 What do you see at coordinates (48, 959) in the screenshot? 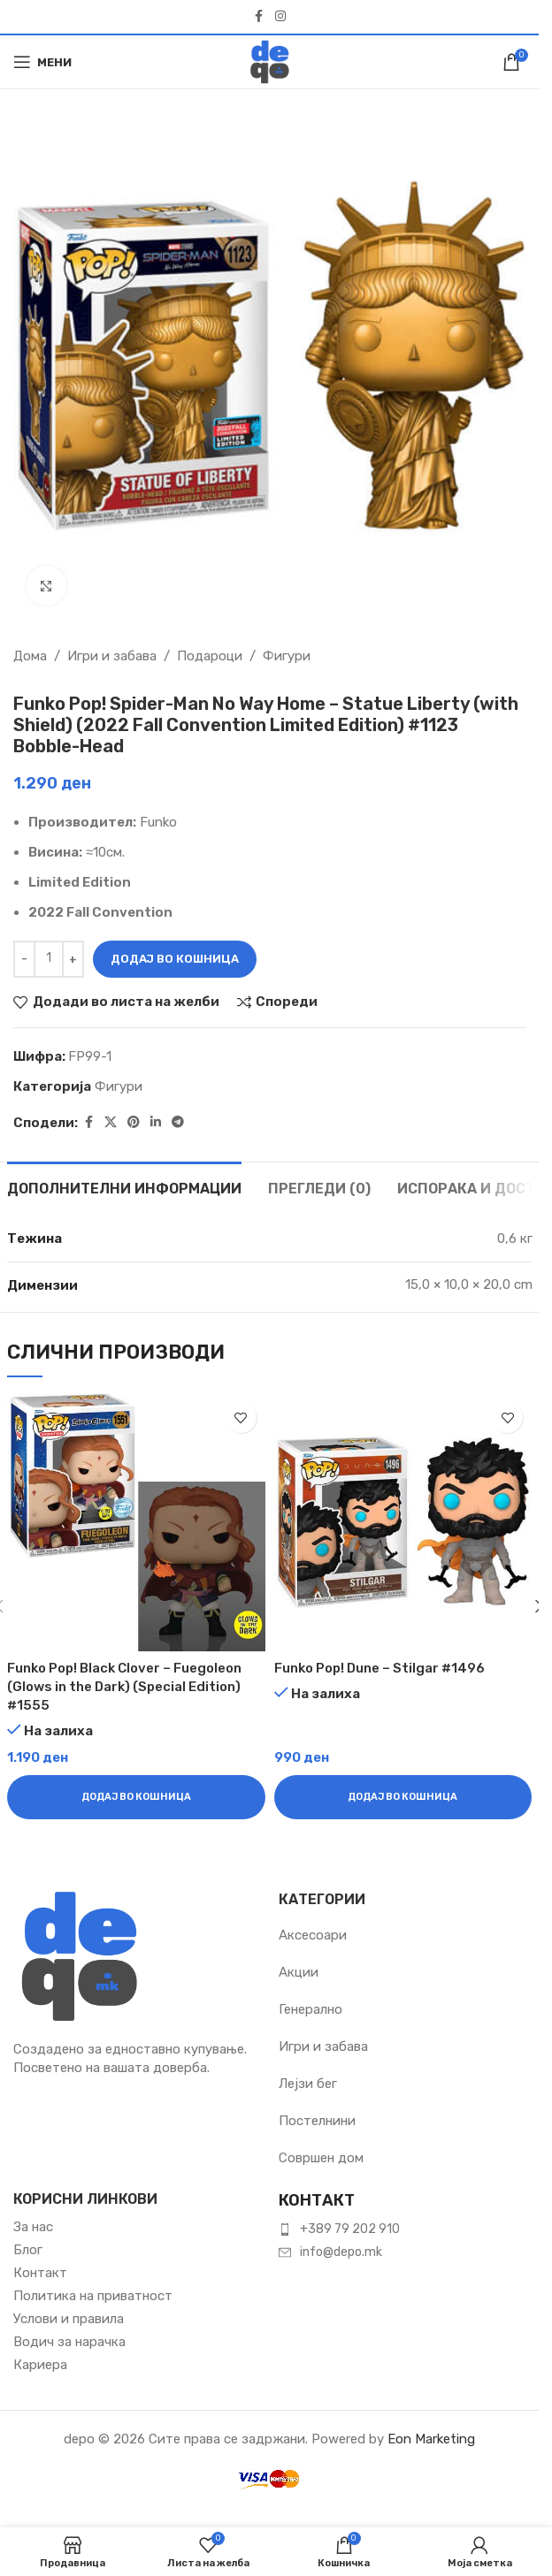
I see `[Product quantity]` at bounding box center [48, 959].